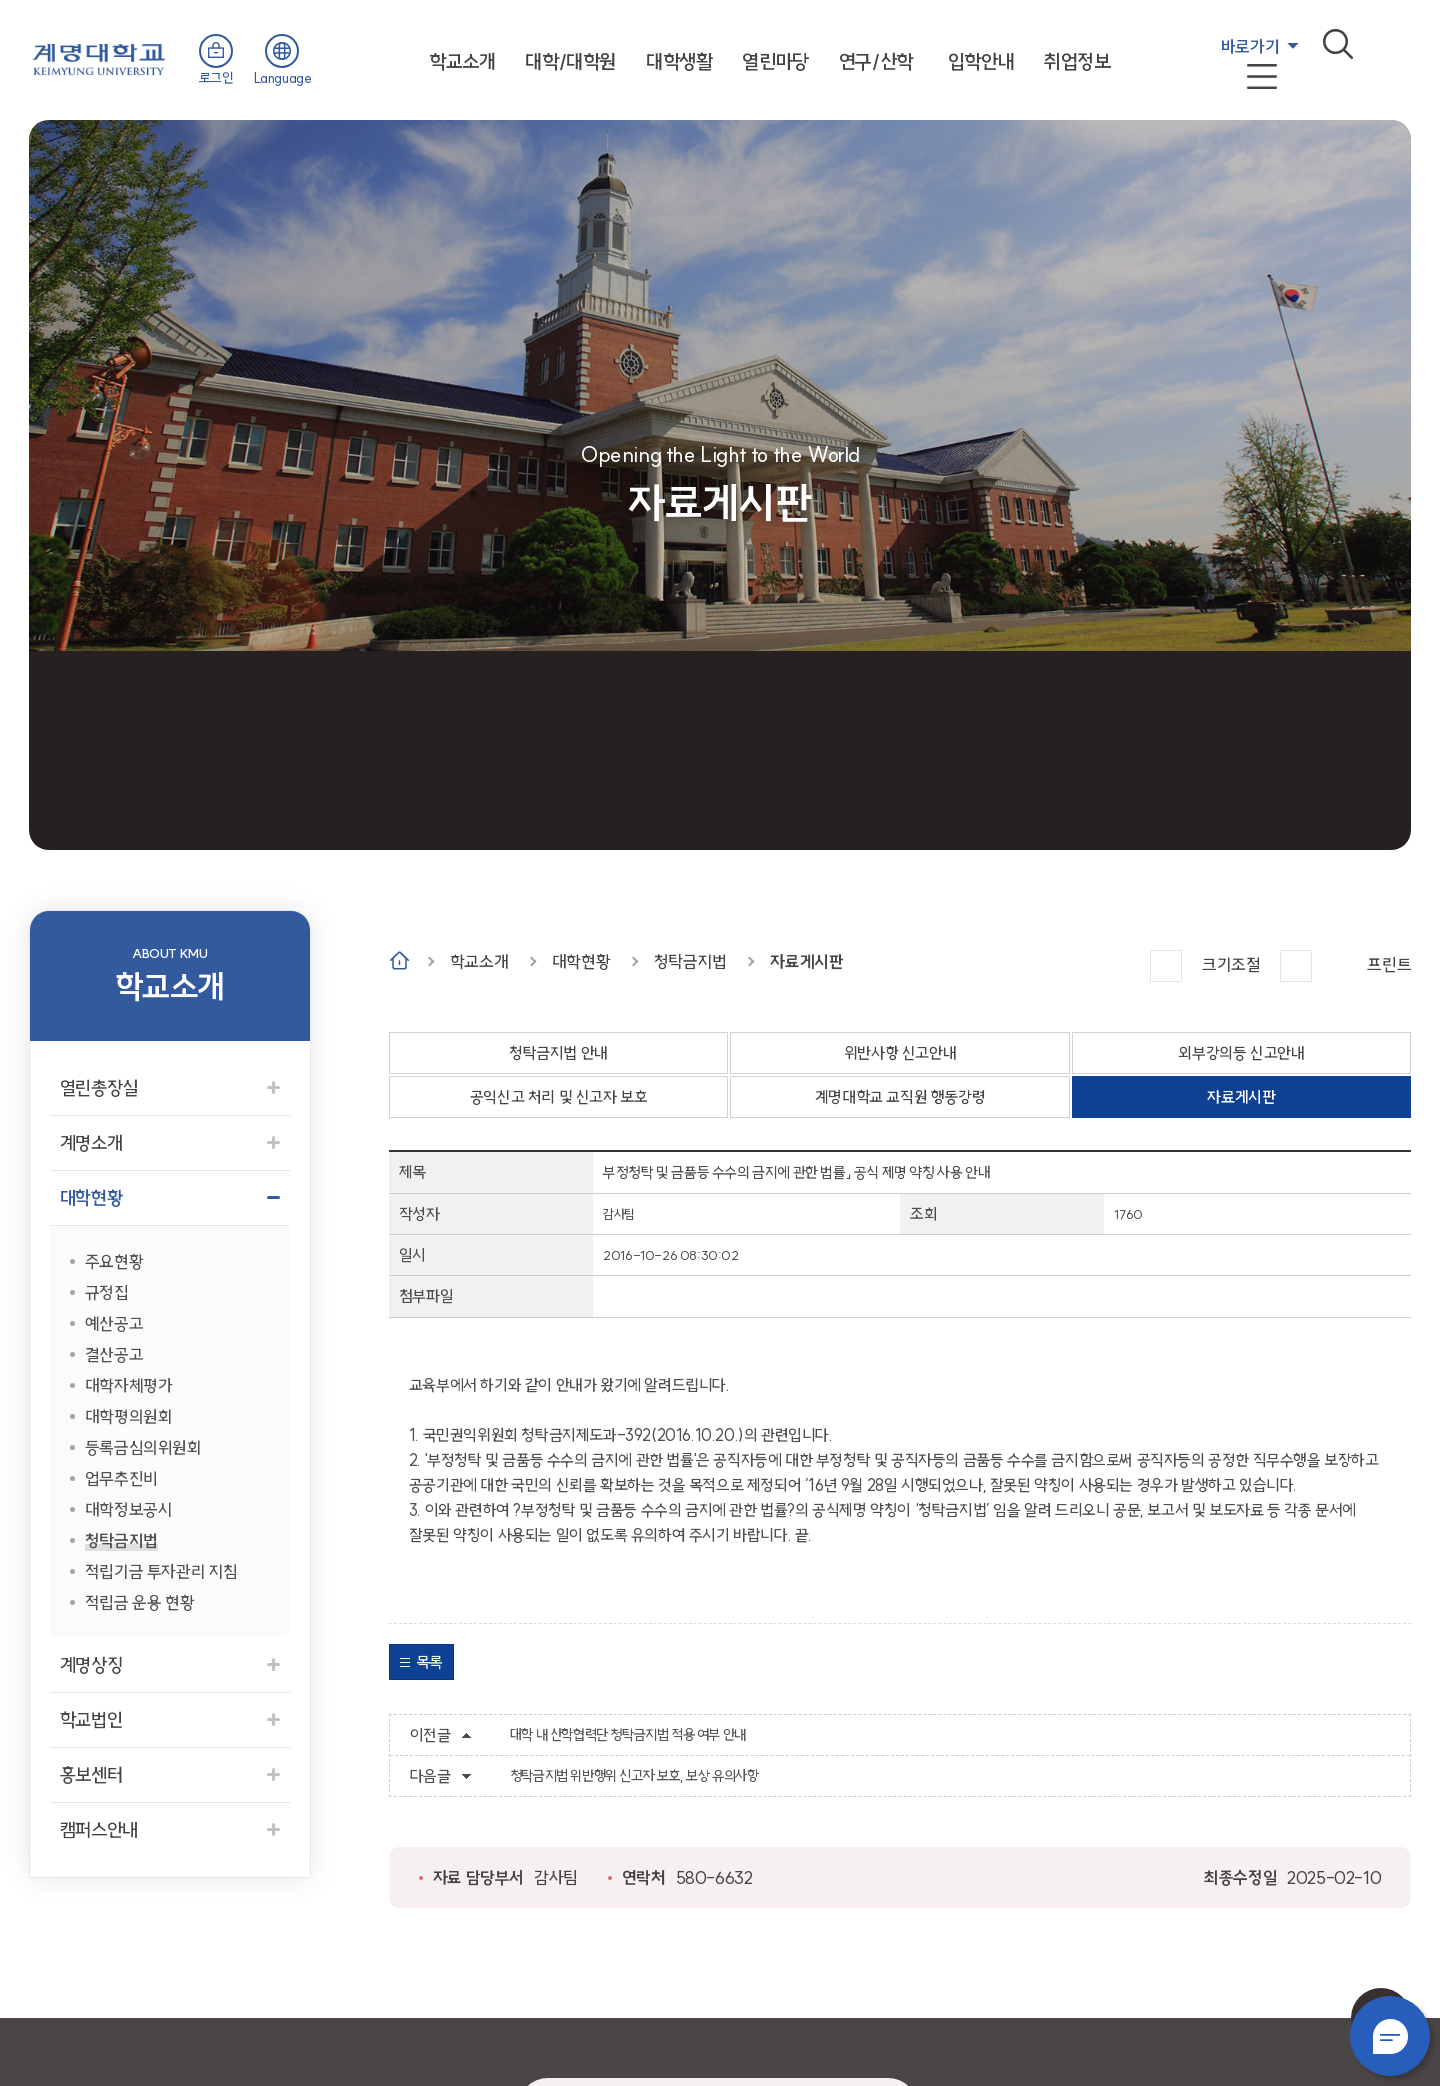  What do you see at coordinates (1390, 2036) in the screenshot?
I see `챗봇` at bounding box center [1390, 2036].